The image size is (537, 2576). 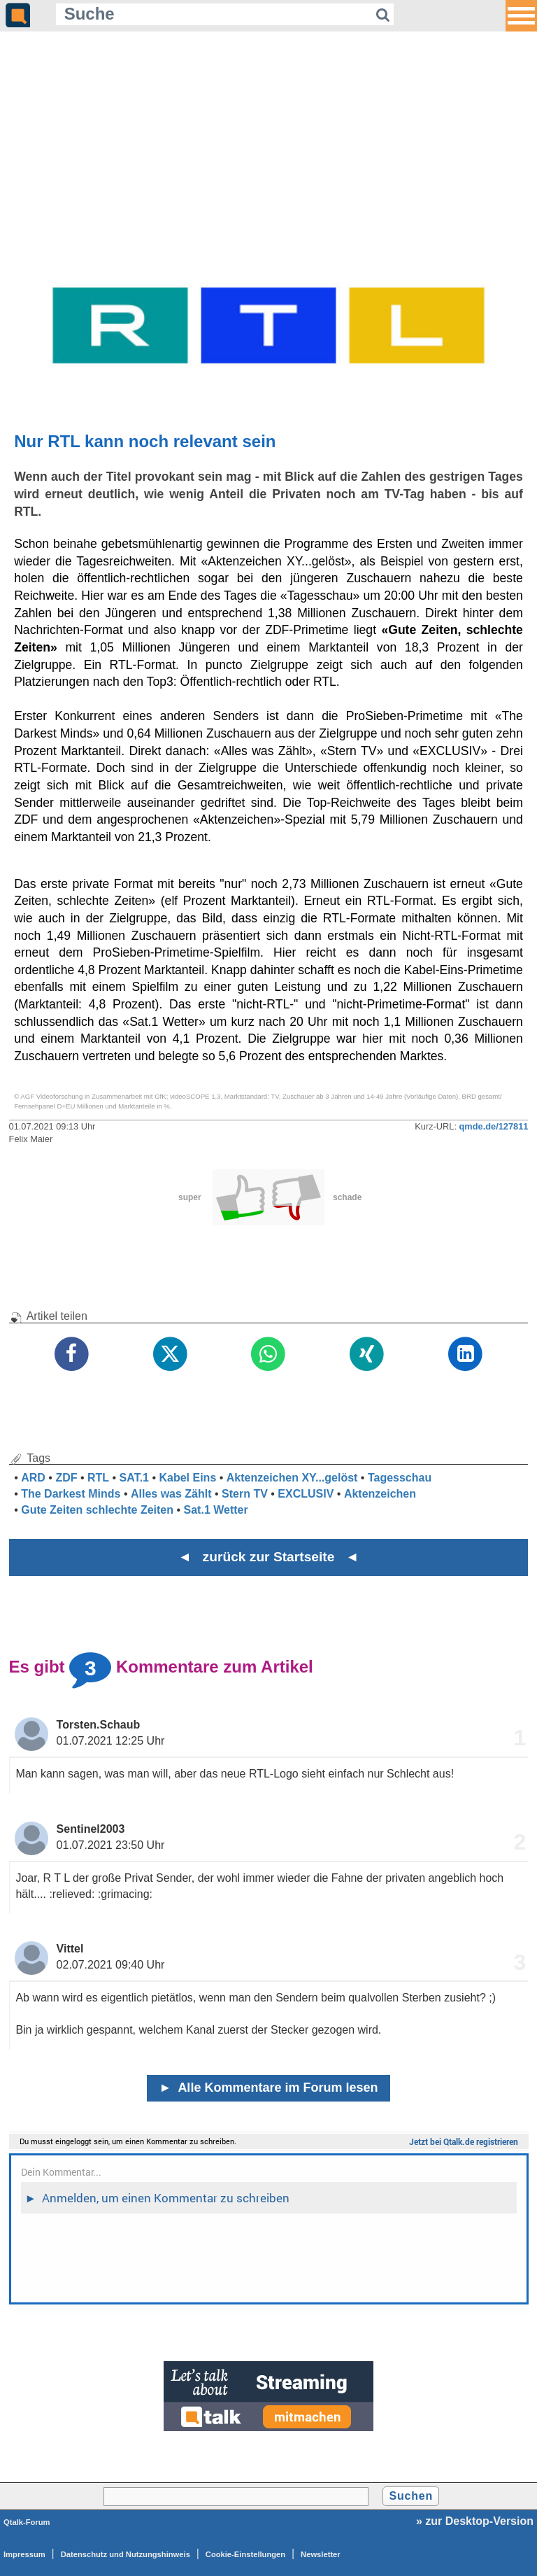 What do you see at coordinates (245, 2554) in the screenshot?
I see `Cookie-Einstellungen` at bounding box center [245, 2554].